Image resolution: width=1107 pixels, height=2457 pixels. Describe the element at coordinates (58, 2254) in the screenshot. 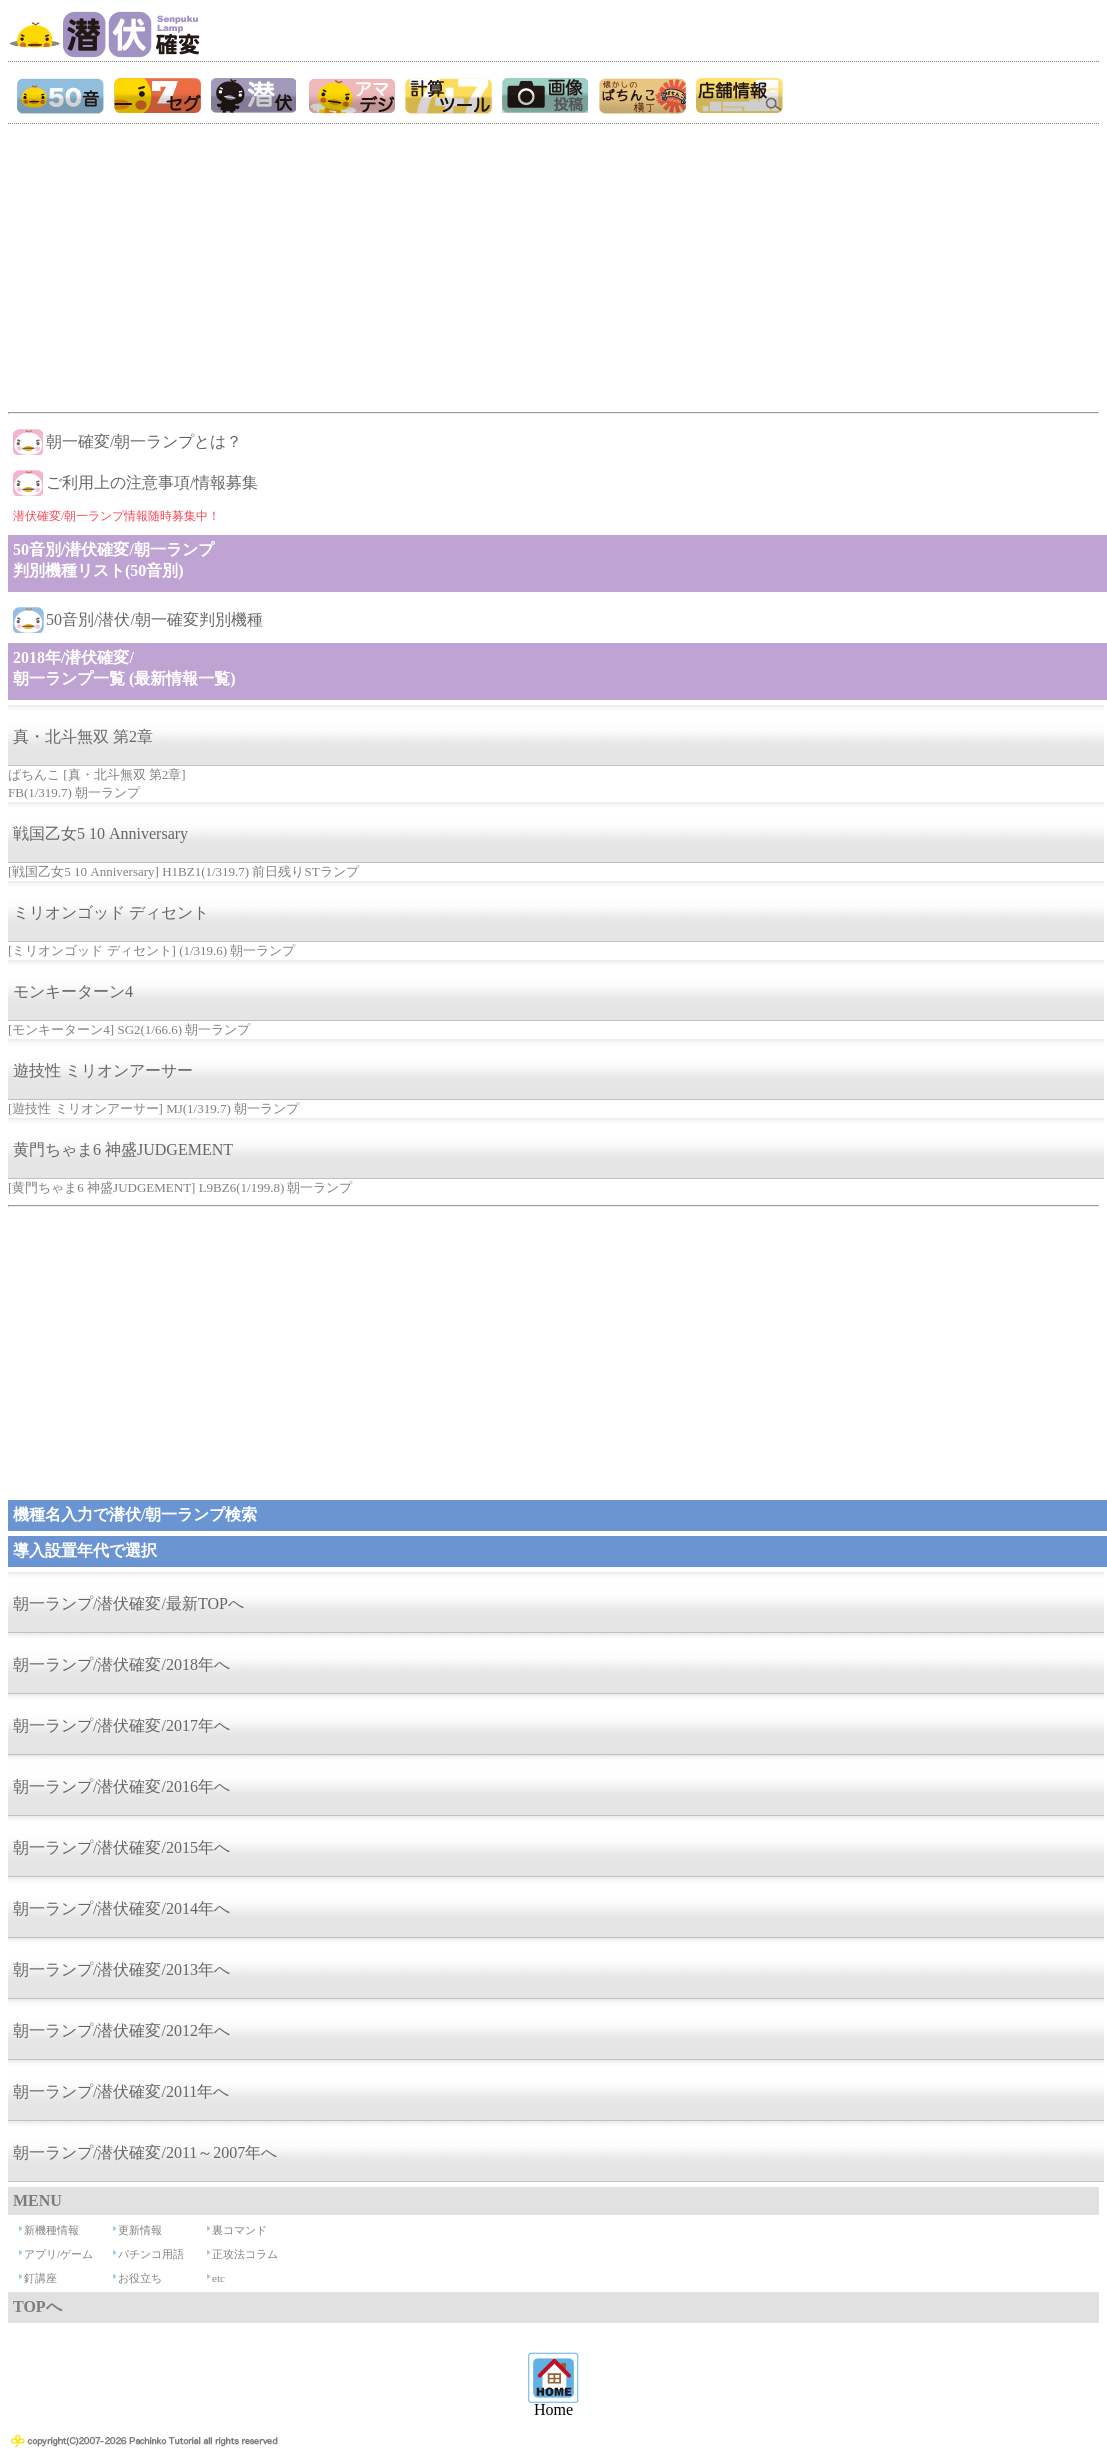

I see `アプリ/ゲーム` at that location.